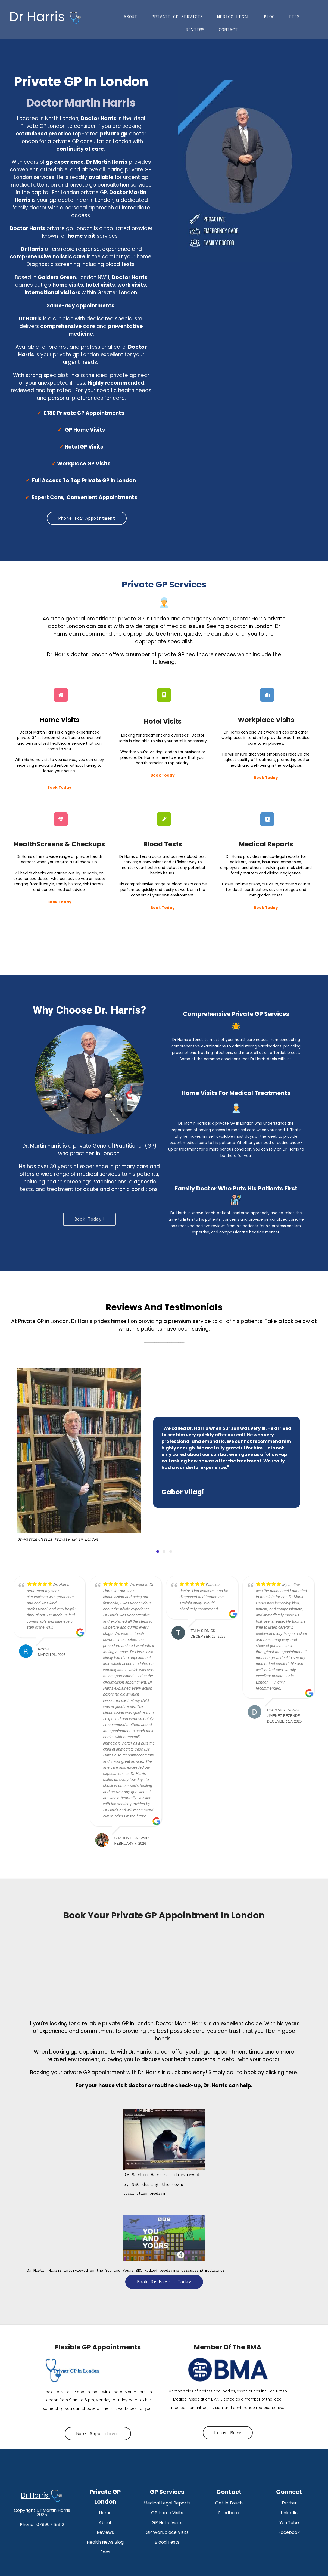 This screenshot has height=2576, width=328. I want to click on Medico Legal, so click(233, 17).